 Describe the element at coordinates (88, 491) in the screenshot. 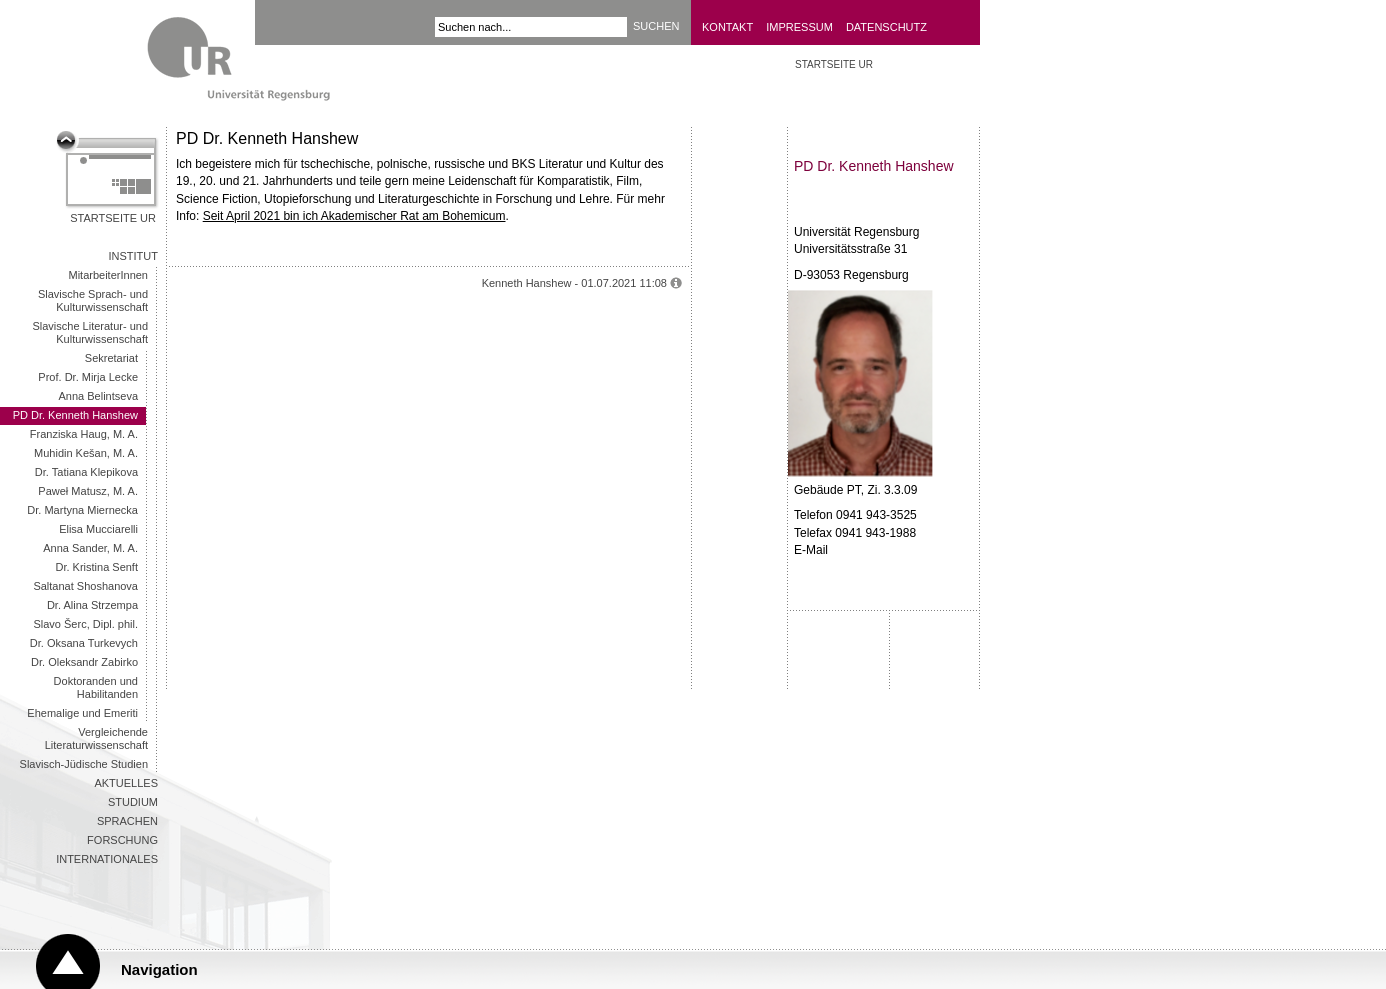

I see `Paweł Matusz, M. A.` at that location.